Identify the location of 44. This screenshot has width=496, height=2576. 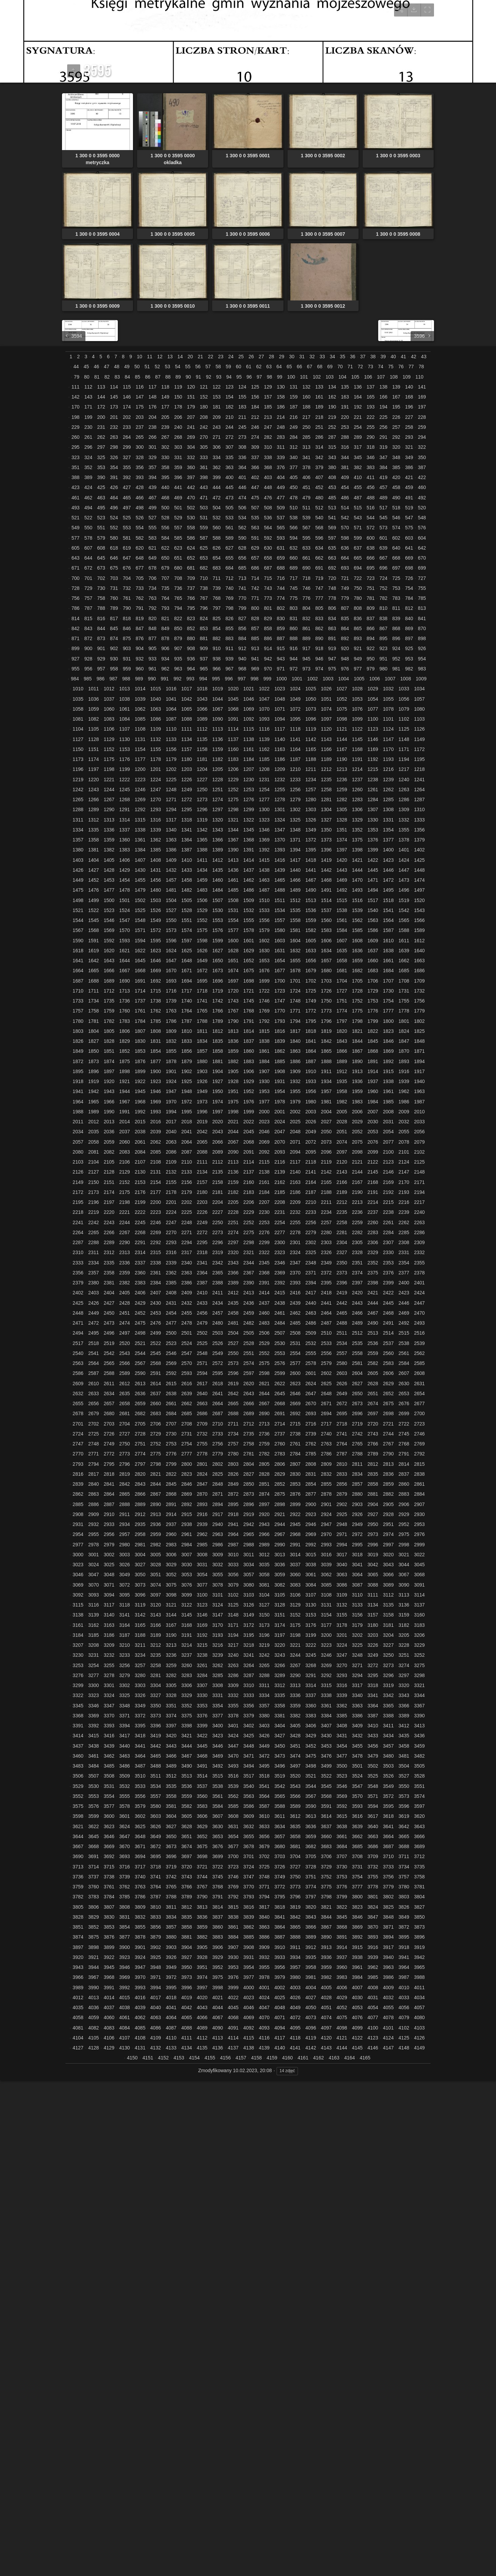
(76, 366).